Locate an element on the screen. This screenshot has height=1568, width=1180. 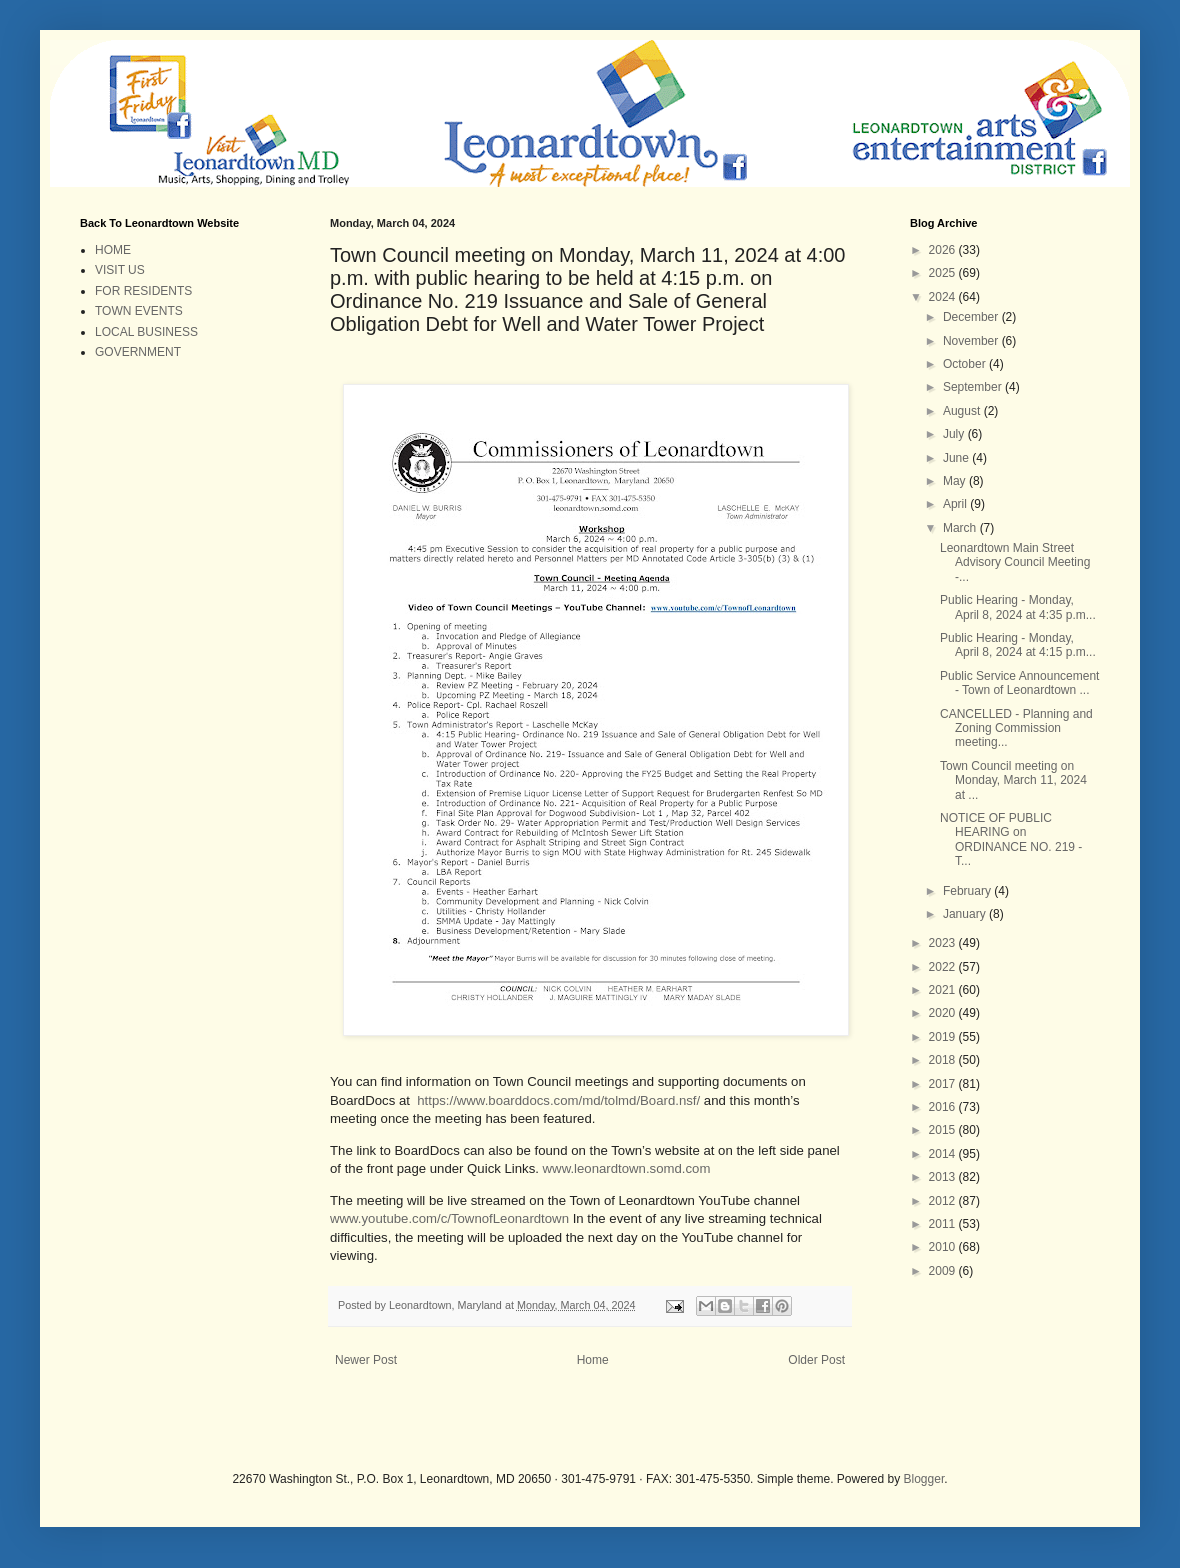
November is located at coordinates (972, 341).